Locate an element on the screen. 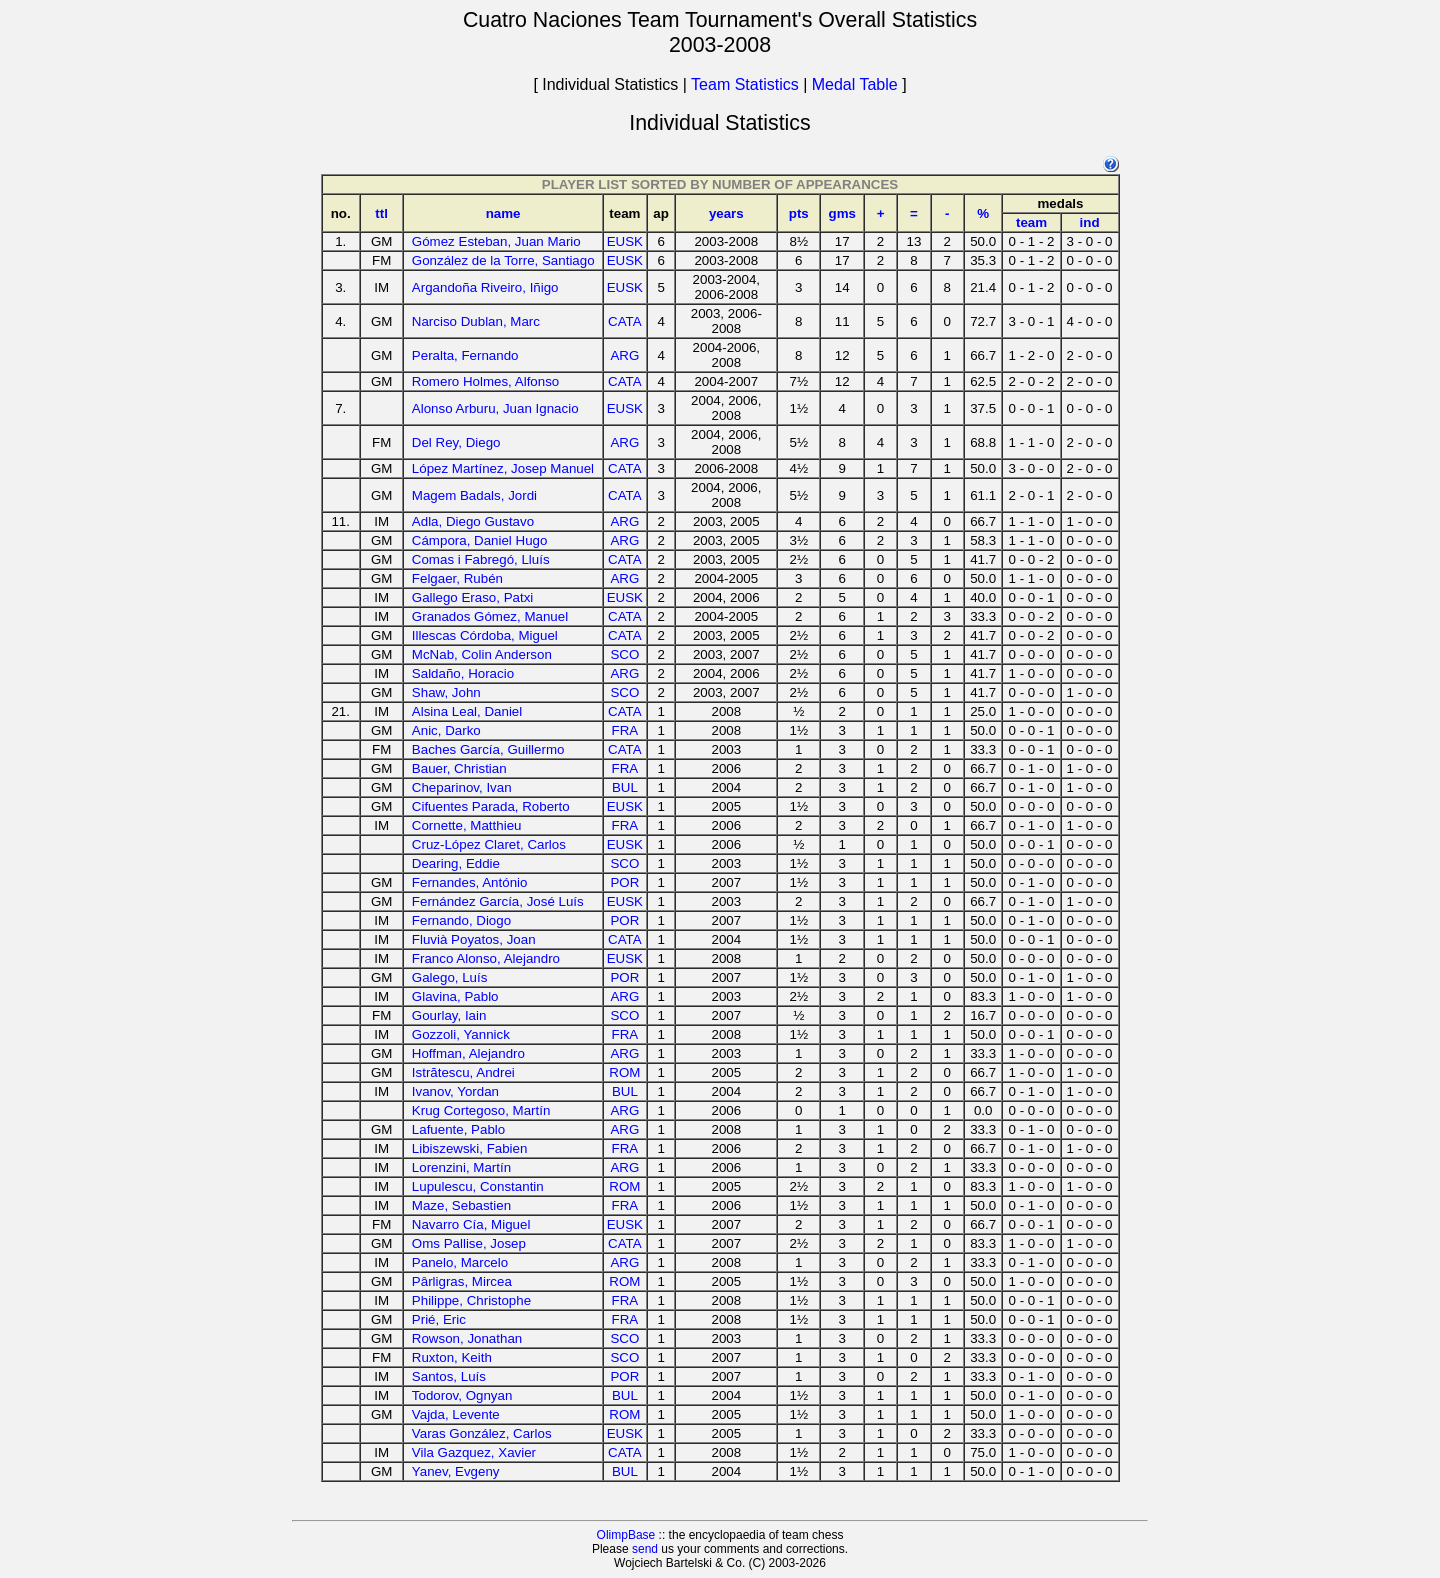 The image size is (1440, 1578). Argandoña Riveiro, Iñigo is located at coordinates (485, 287).